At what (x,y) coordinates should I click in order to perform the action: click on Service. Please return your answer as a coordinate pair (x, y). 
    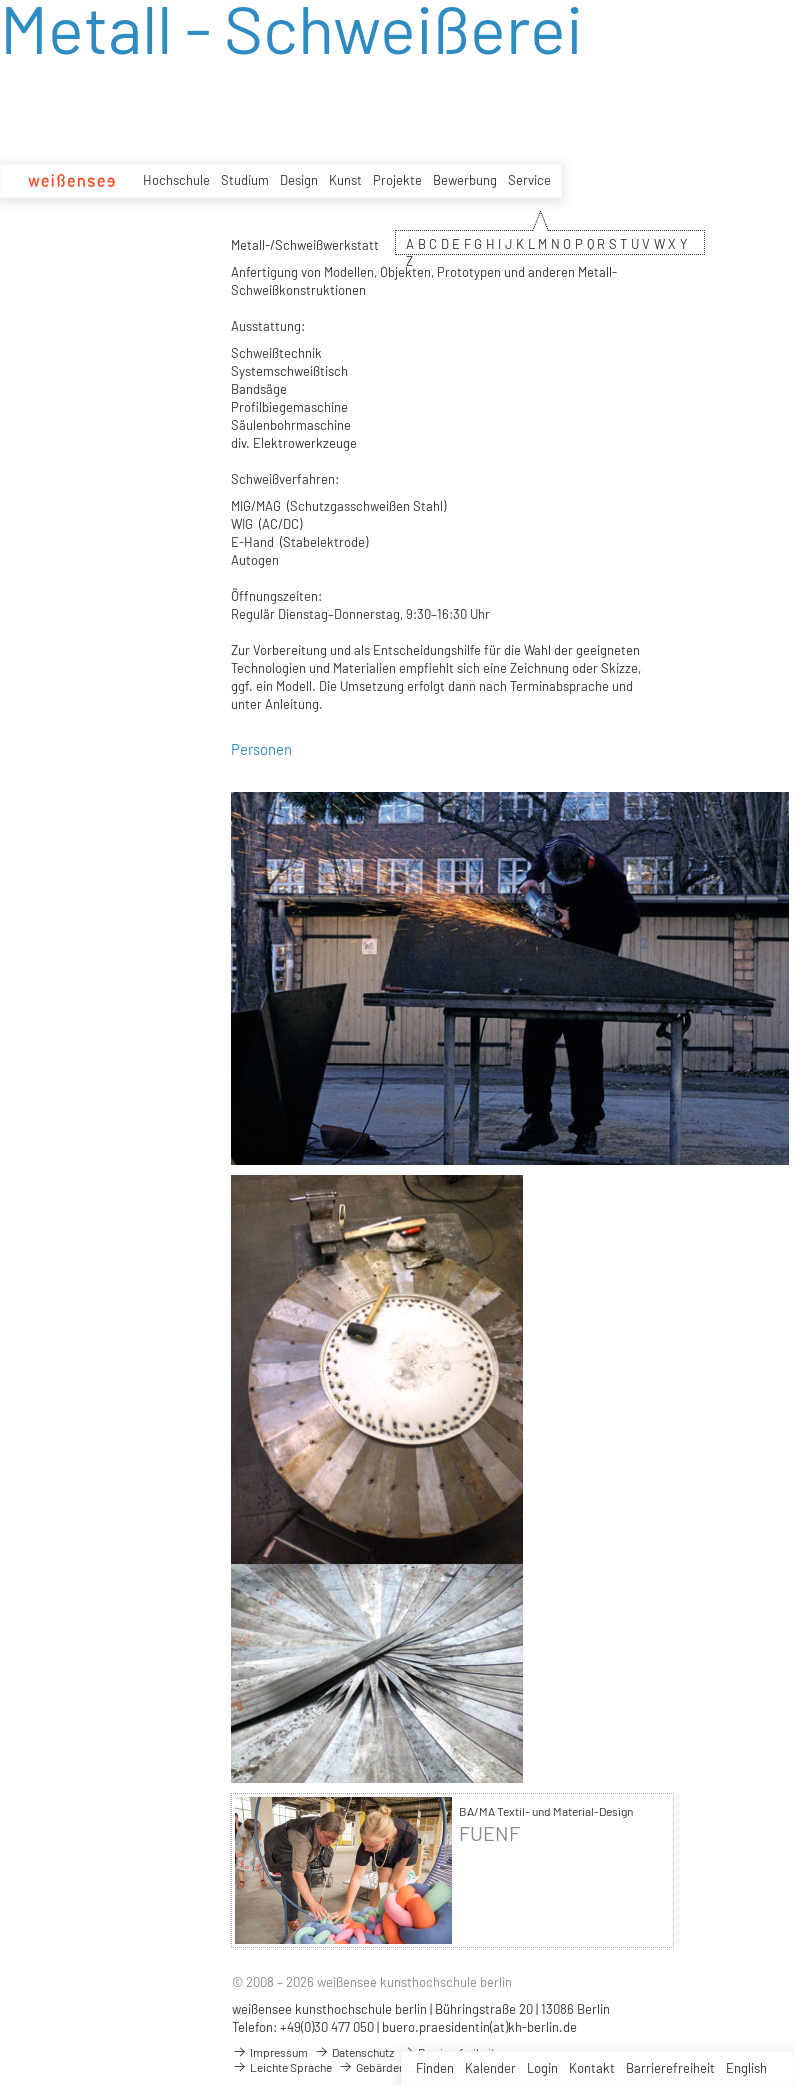
    Looking at the image, I should click on (529, 180).